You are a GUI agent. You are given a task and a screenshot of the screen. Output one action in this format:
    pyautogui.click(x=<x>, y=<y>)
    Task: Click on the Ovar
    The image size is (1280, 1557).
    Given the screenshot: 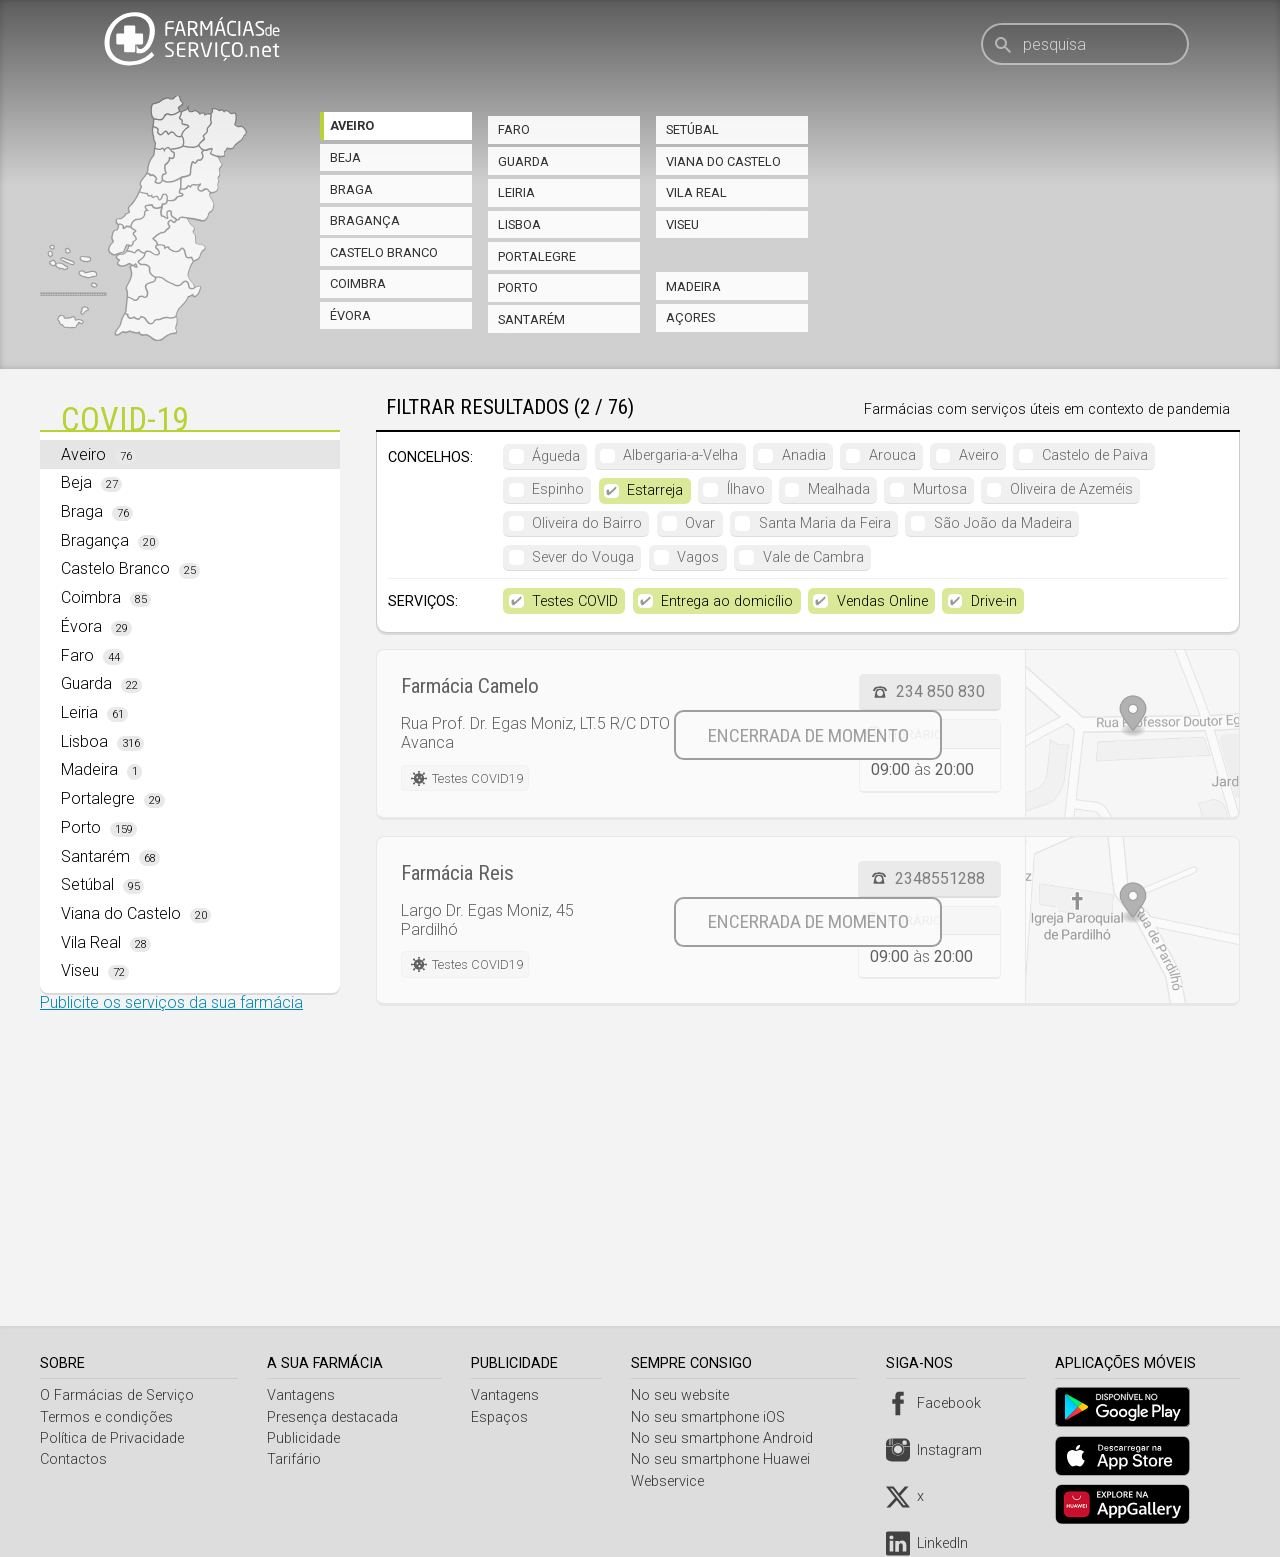 What is the action you would take?
    pyautogui.click(x=700, y=523)
    